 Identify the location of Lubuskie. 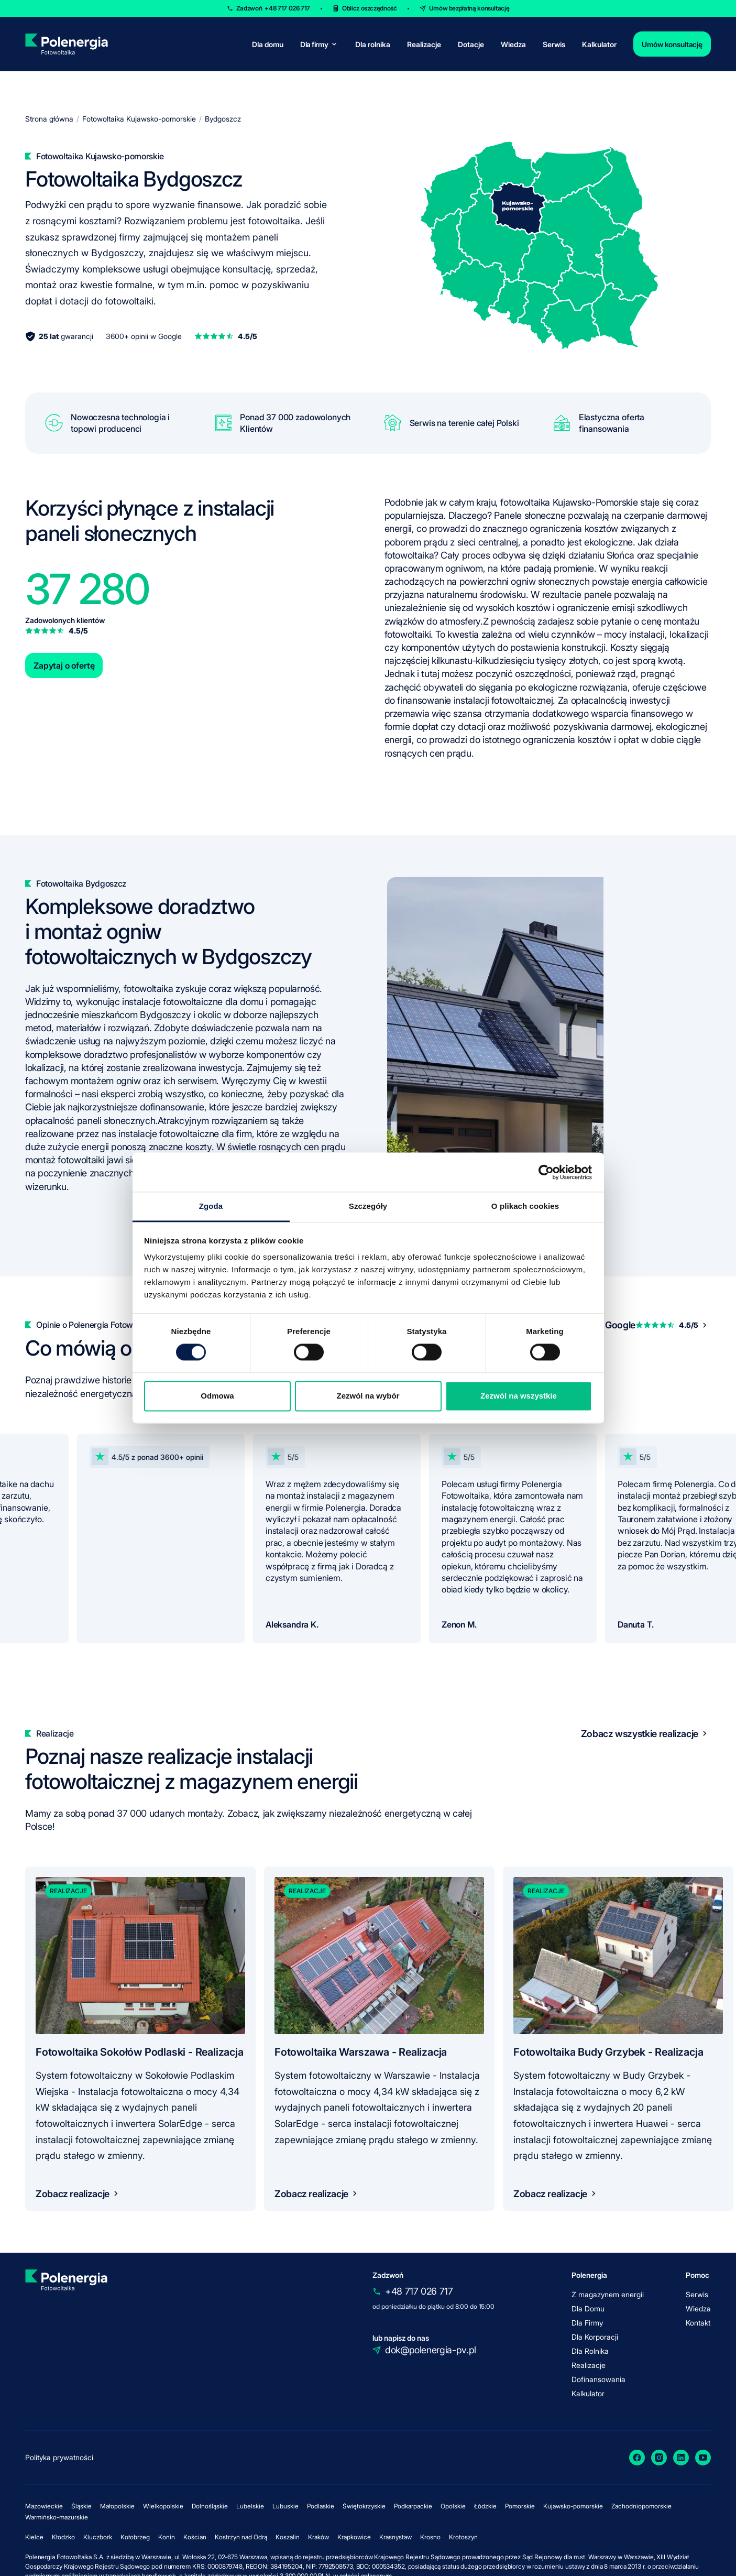
(285, 2506).